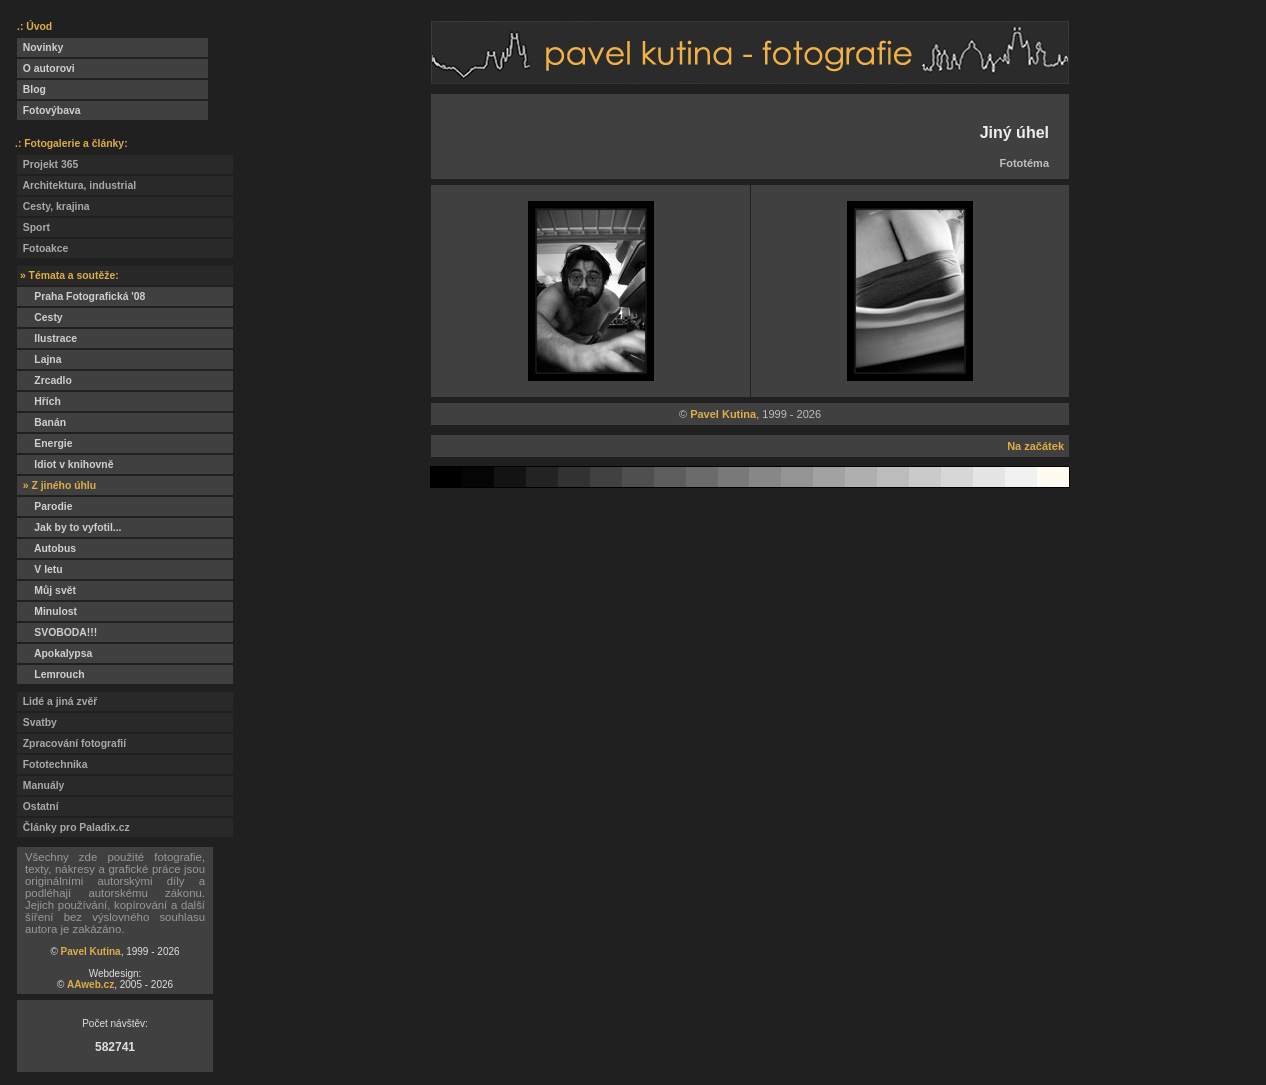  I want to click on Cesty, so click(40, 317).